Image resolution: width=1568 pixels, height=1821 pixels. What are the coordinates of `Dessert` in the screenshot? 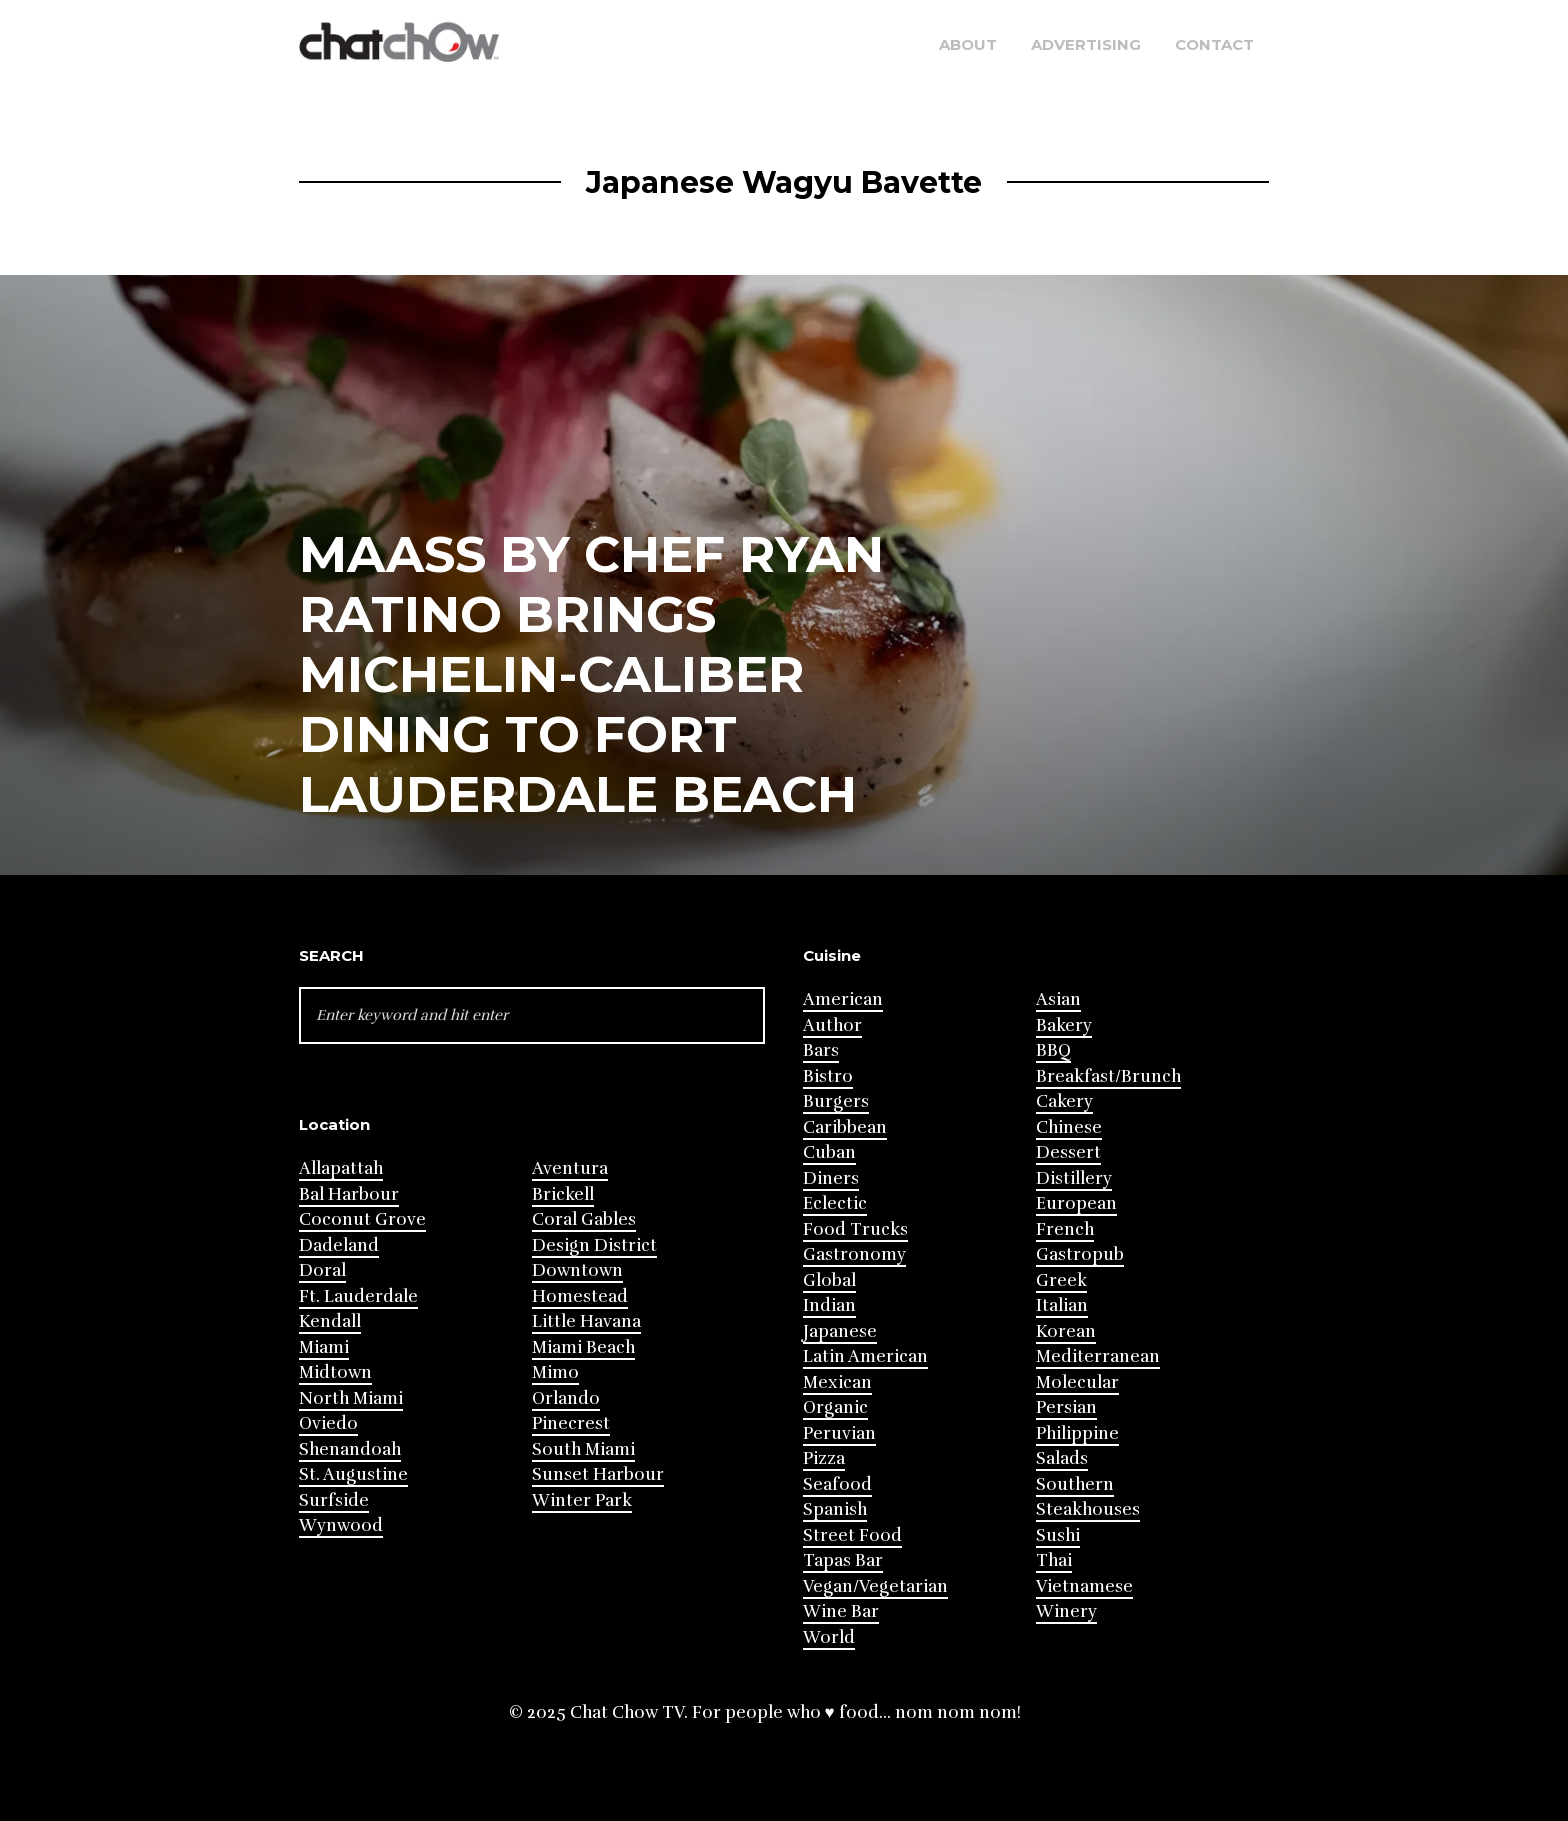 It's located at (1068, 1152).